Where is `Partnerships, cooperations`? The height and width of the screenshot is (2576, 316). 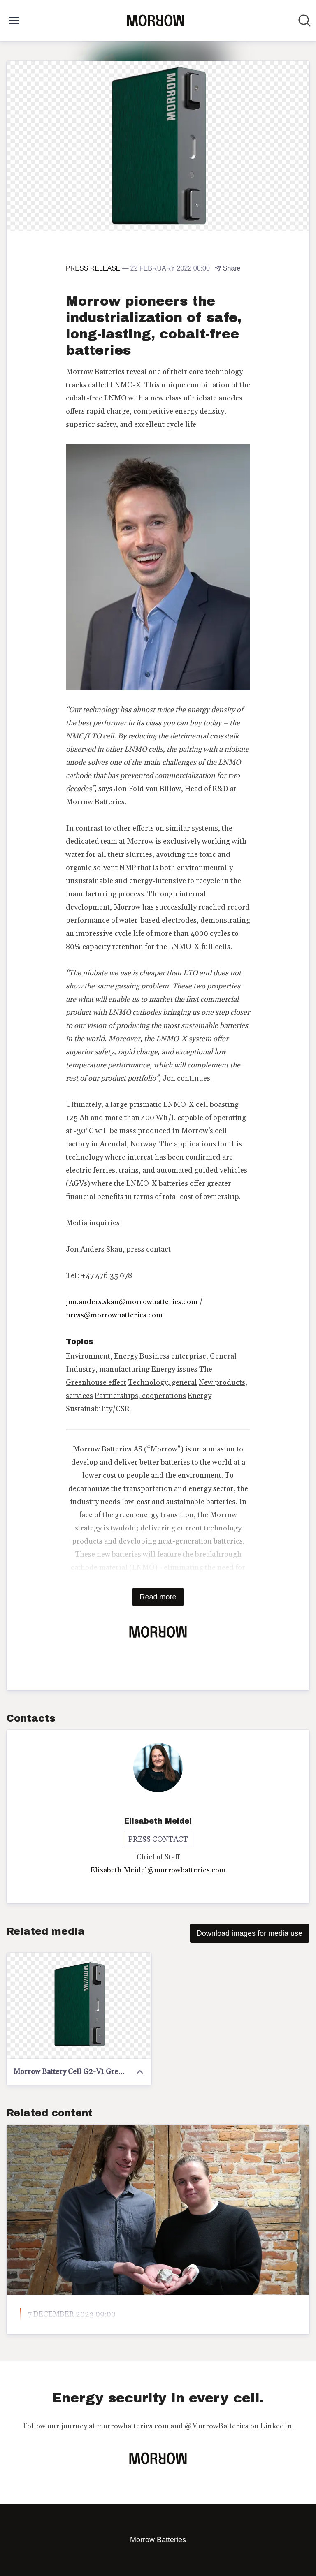
Partnerships, cooperations is located at coordinates (140, 1395).